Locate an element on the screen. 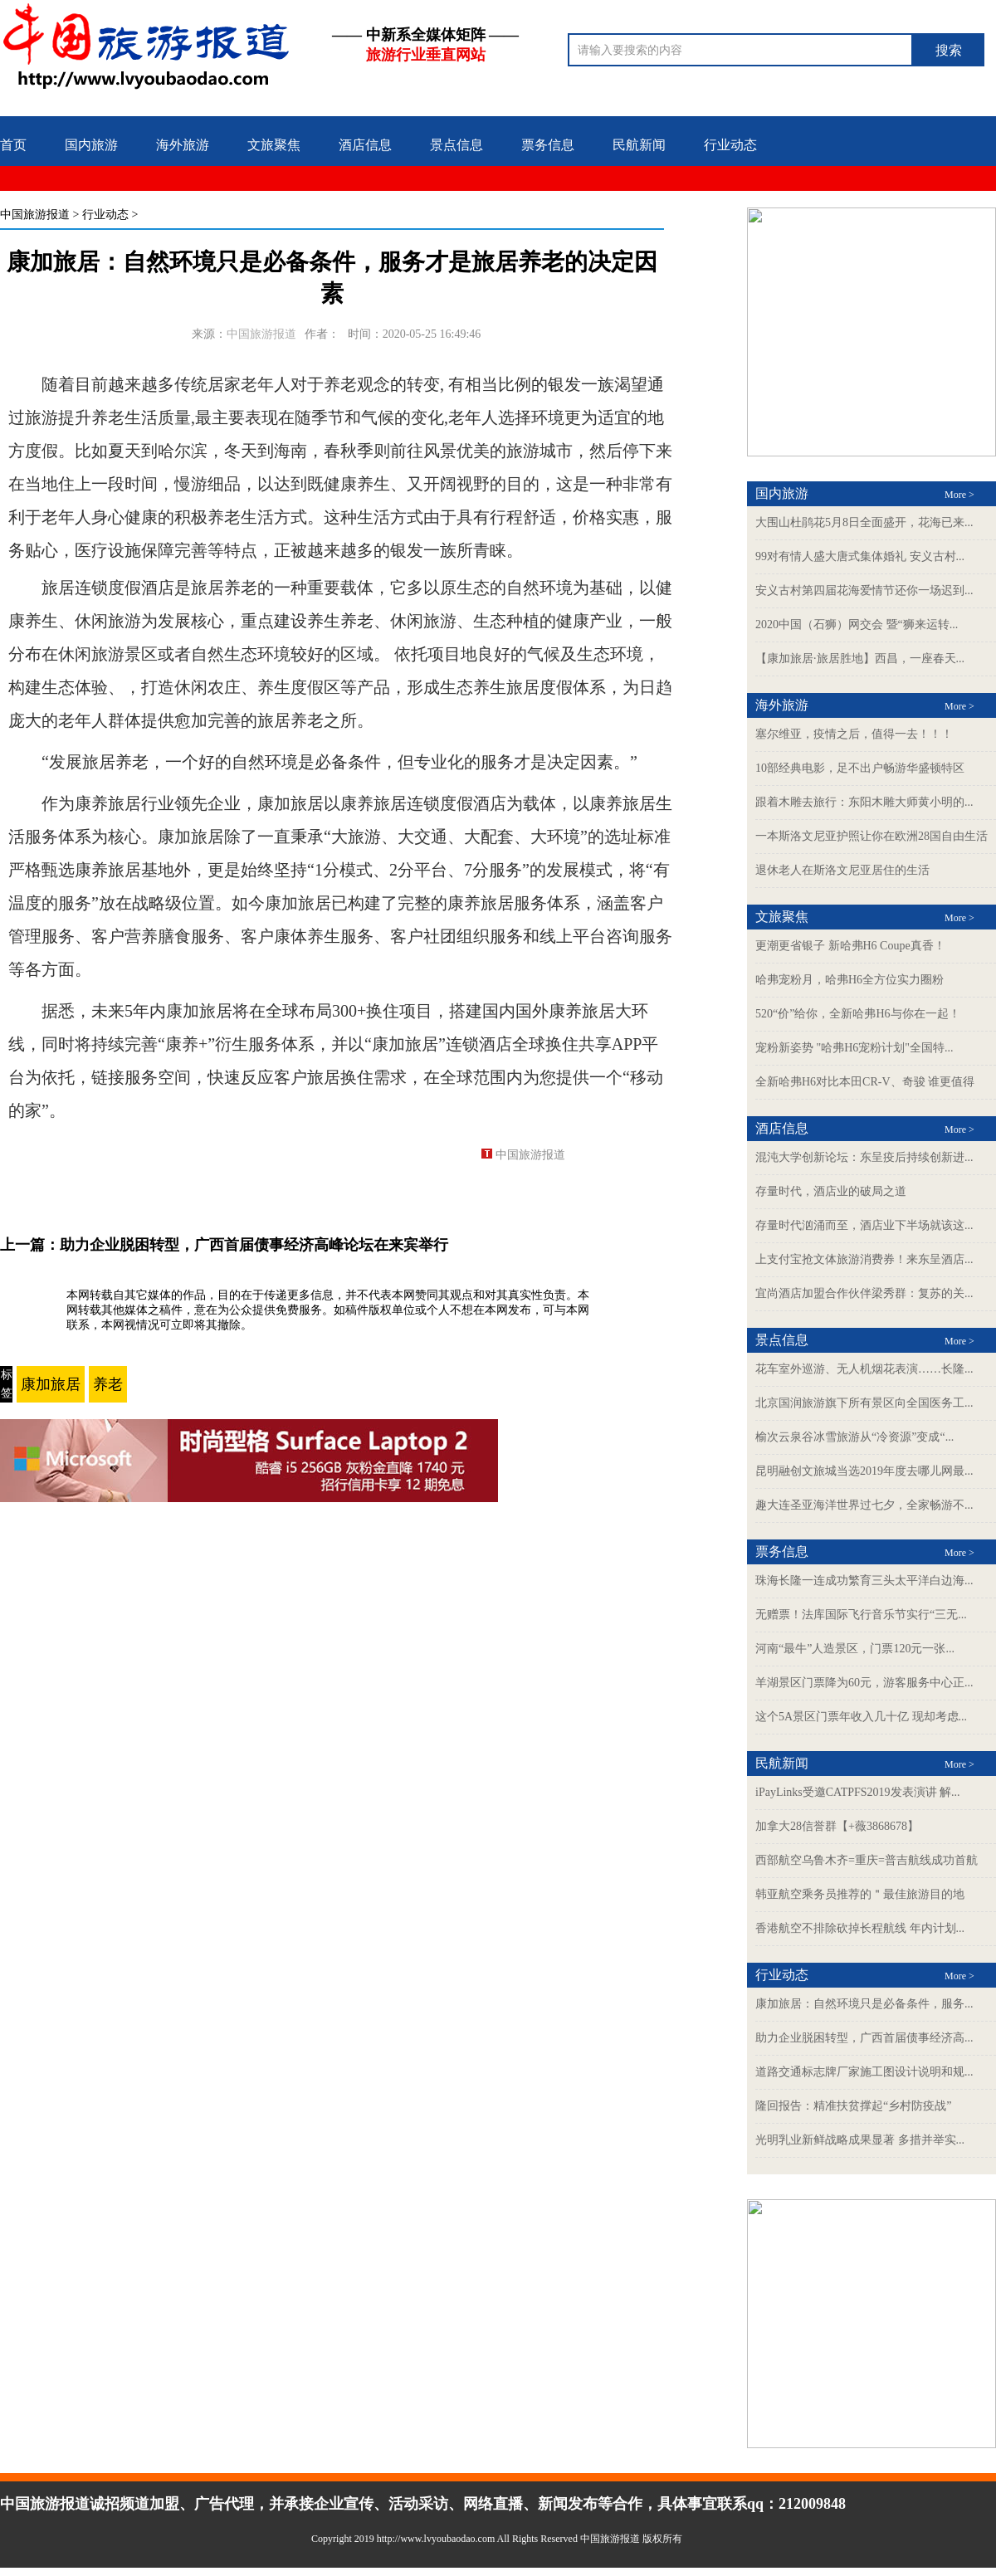 This screenshot has width=996, height=2576. 海外旅游 is located at coordinates (182, 145).